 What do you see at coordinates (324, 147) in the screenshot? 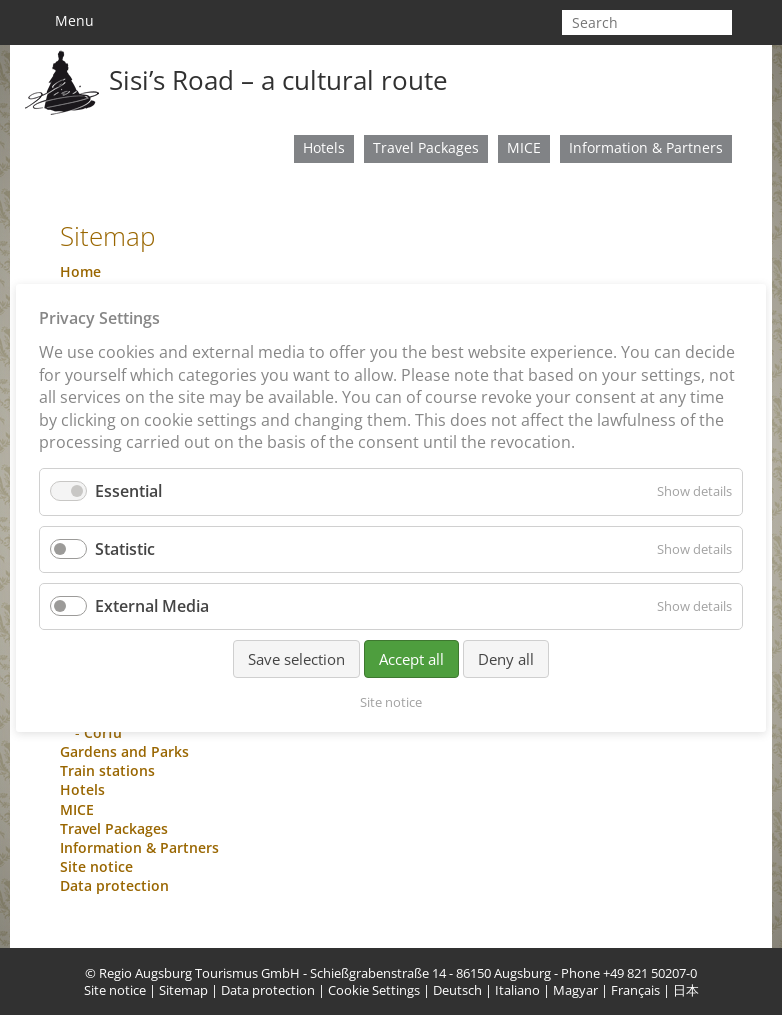
I see `Hotels` at bounding box center [324, 147].